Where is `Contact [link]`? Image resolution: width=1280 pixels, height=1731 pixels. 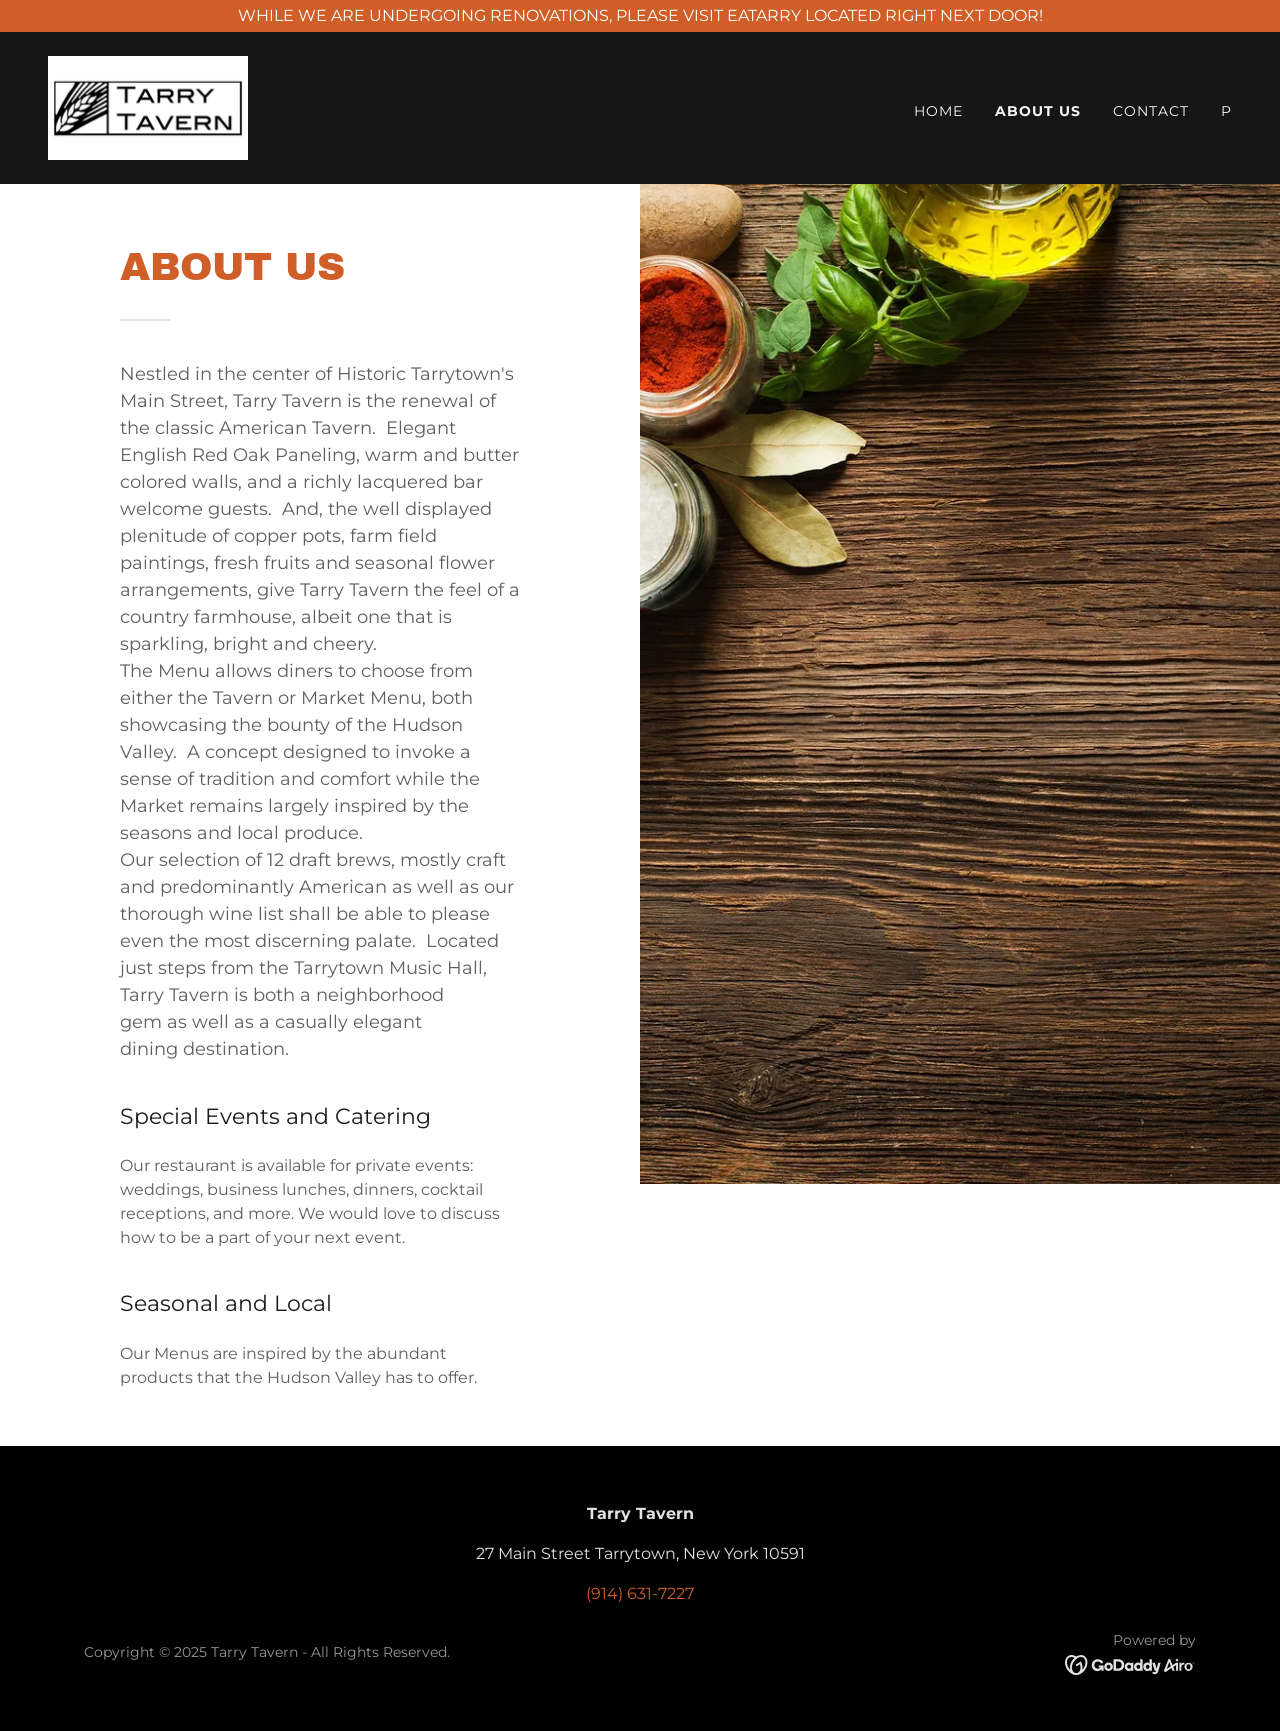 Contact [link] is located at coordinates (1151, 111).